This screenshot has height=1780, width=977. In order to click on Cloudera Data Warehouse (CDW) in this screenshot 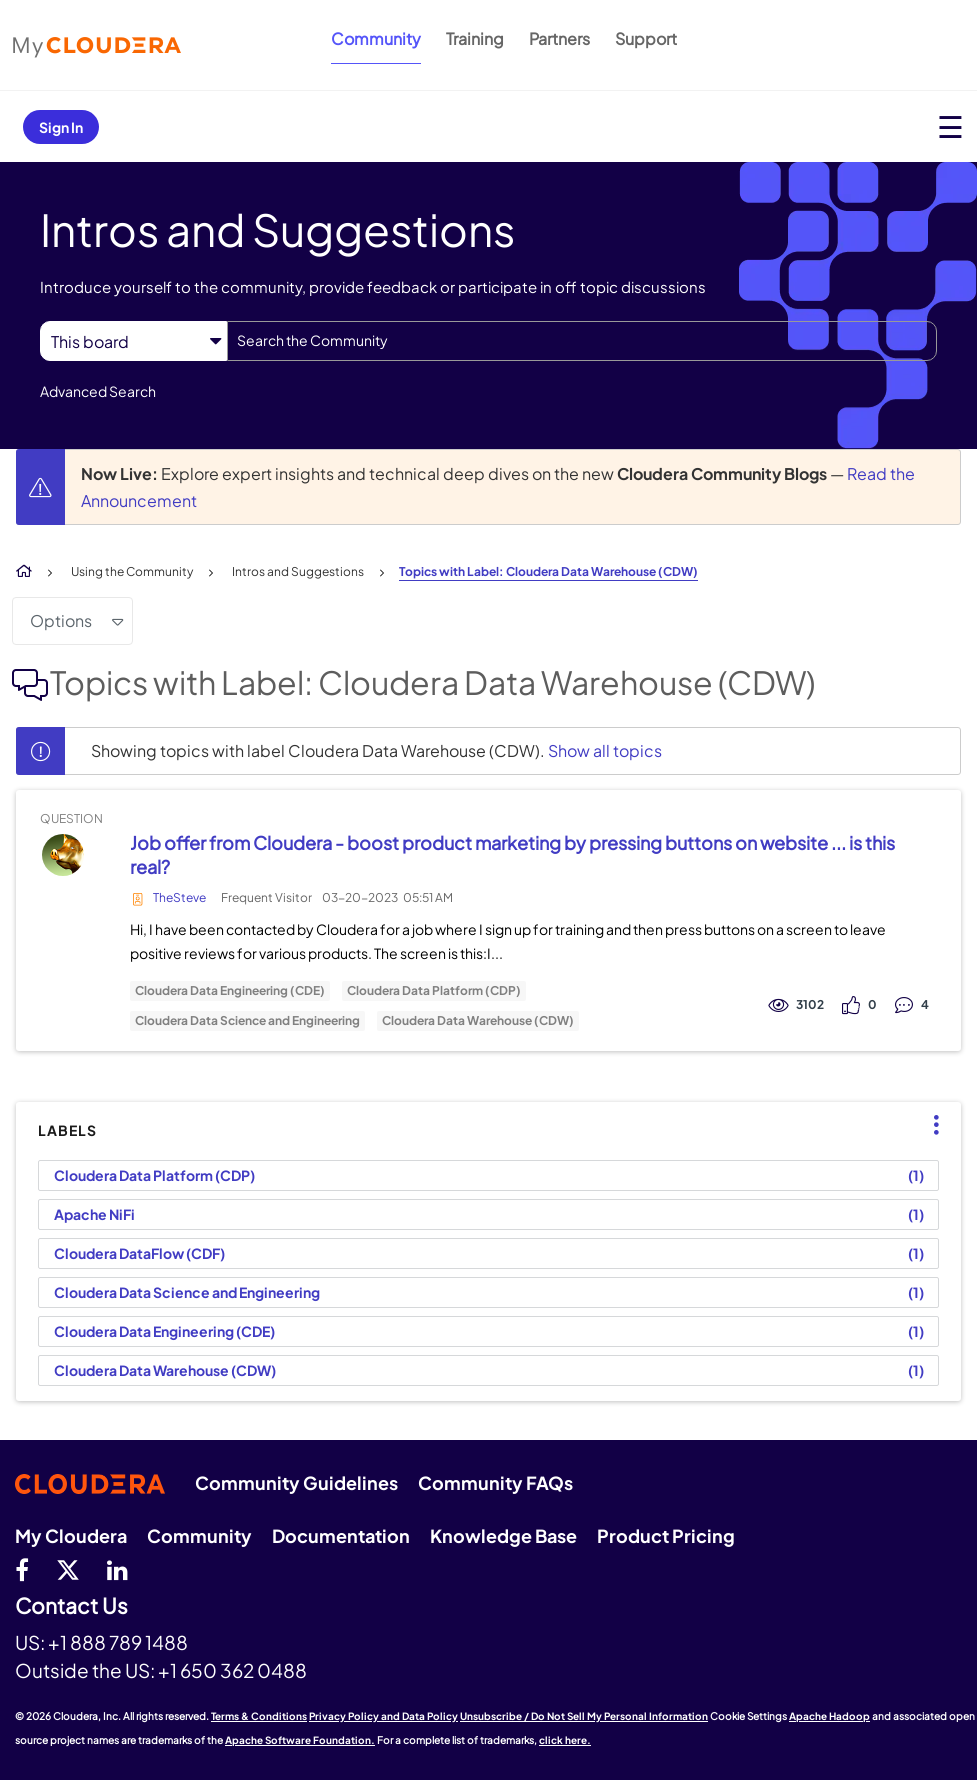, I will do `click(478, 1021)`.